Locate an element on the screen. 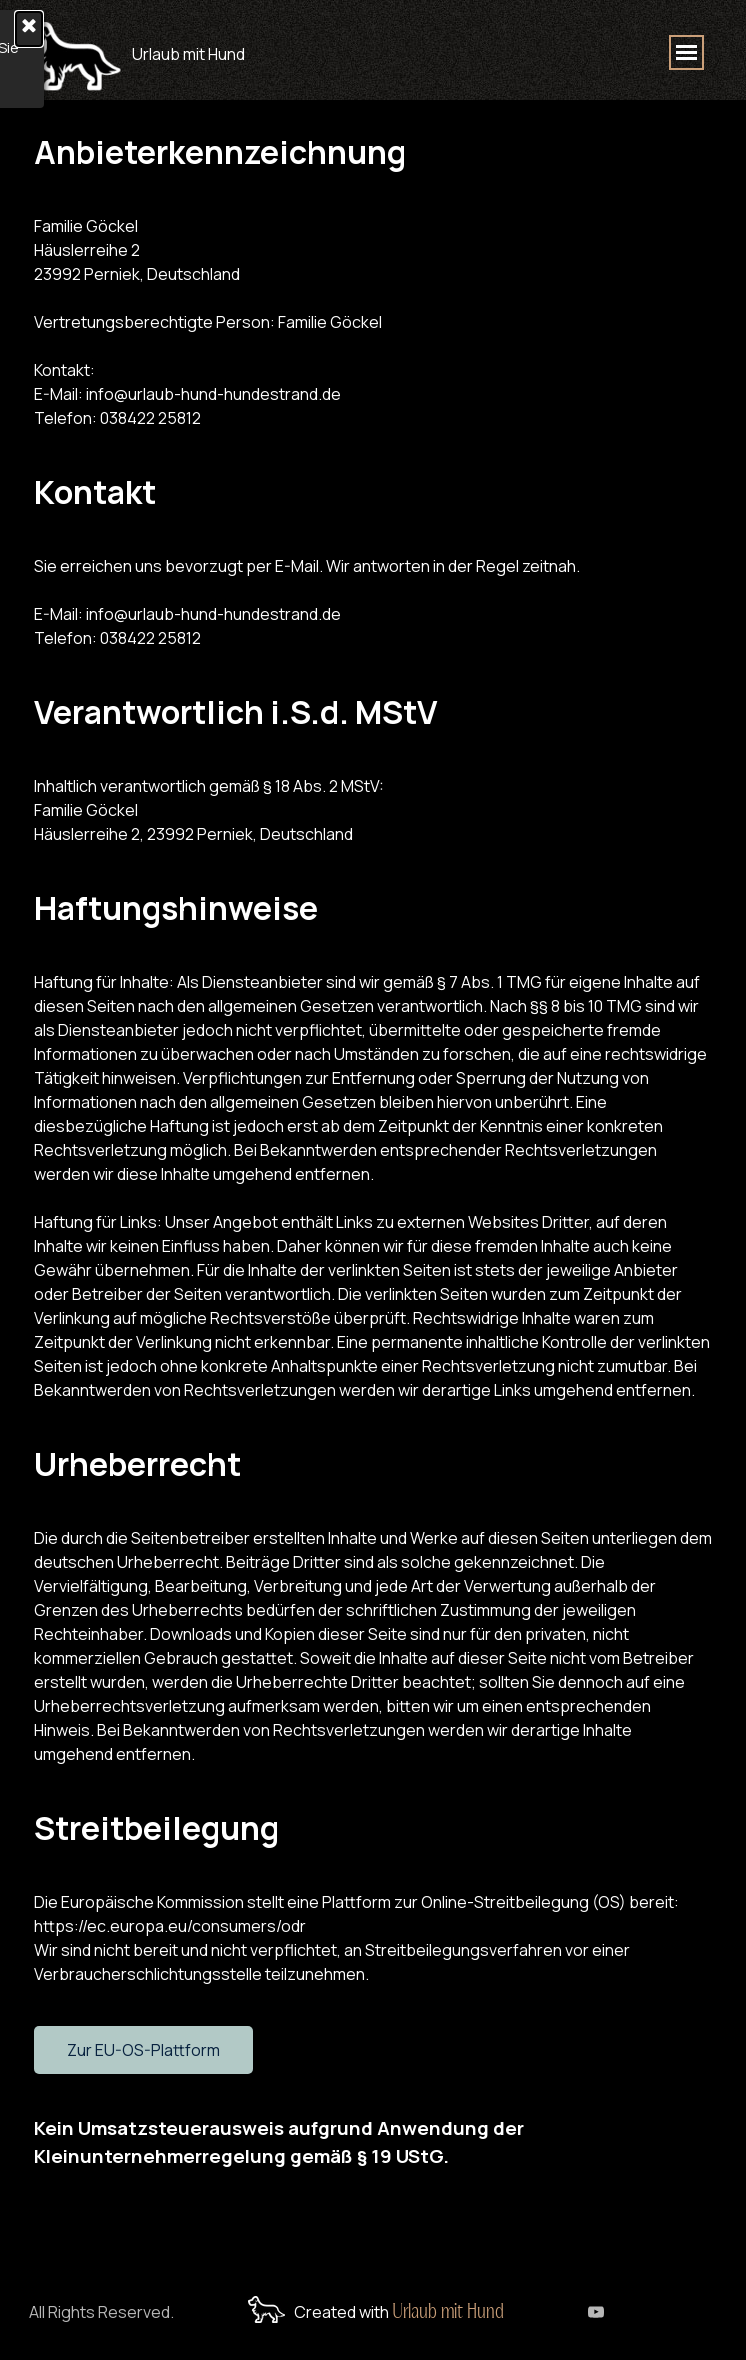 The image size is (746, 2360). Haftungshinweise is located at coordinates (176, 908).